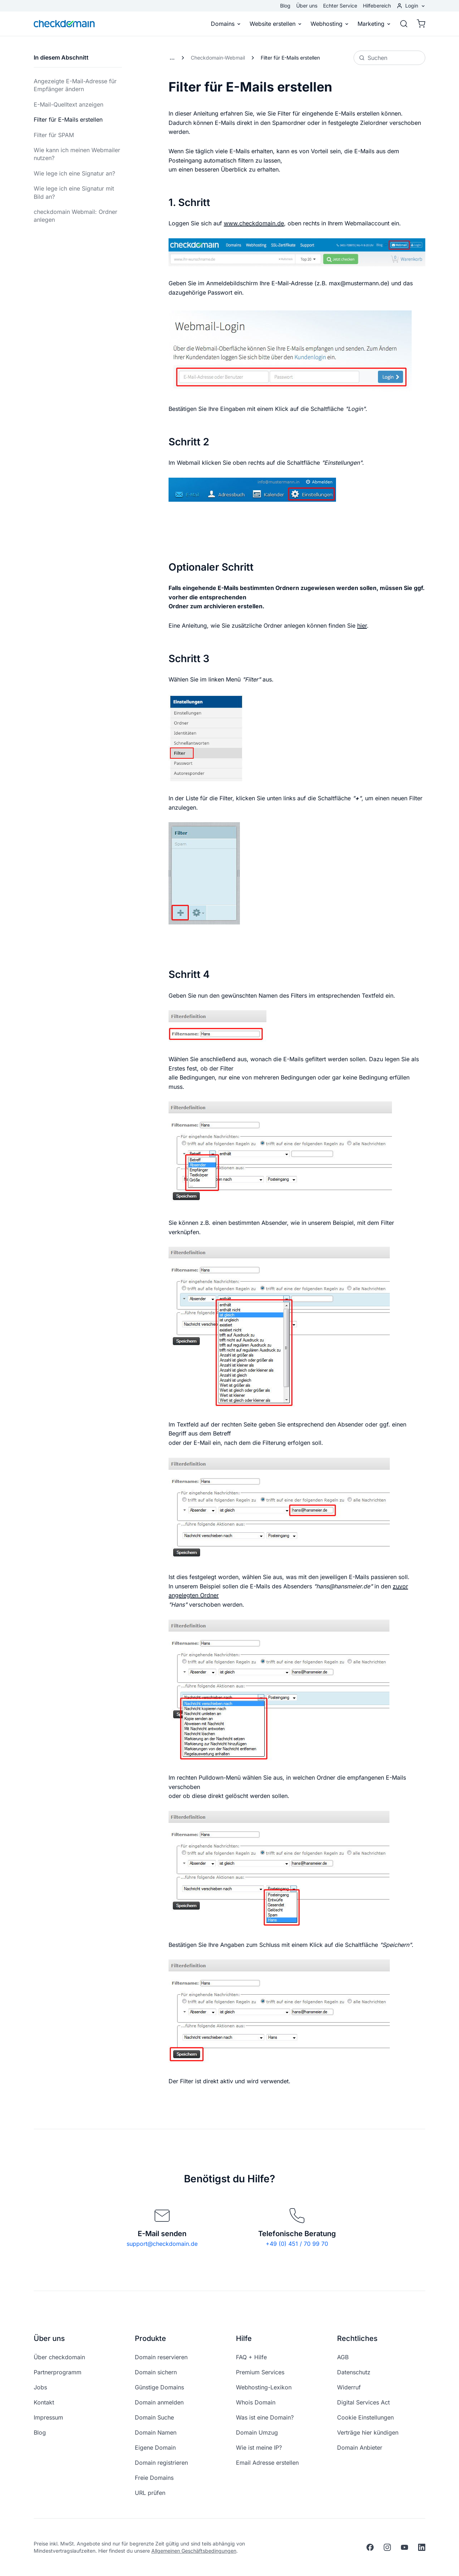 This screenshot has height=2576, width=459. What do you see at coordinates (68, 104) in the screenshot?
I see `E-Mail-Quelltext anzeigen` at bounding box center [68, 104].